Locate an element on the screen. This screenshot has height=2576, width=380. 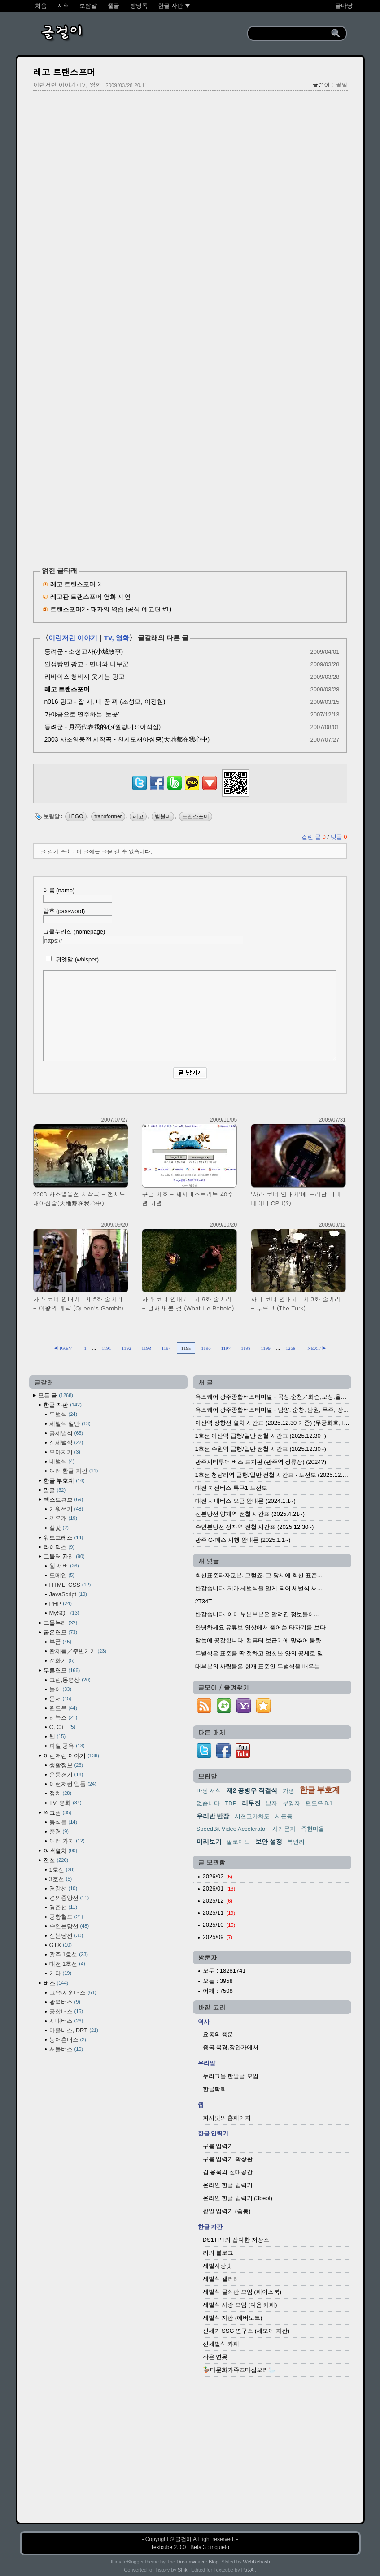
낱자 is located at coordinates (271, 1803).